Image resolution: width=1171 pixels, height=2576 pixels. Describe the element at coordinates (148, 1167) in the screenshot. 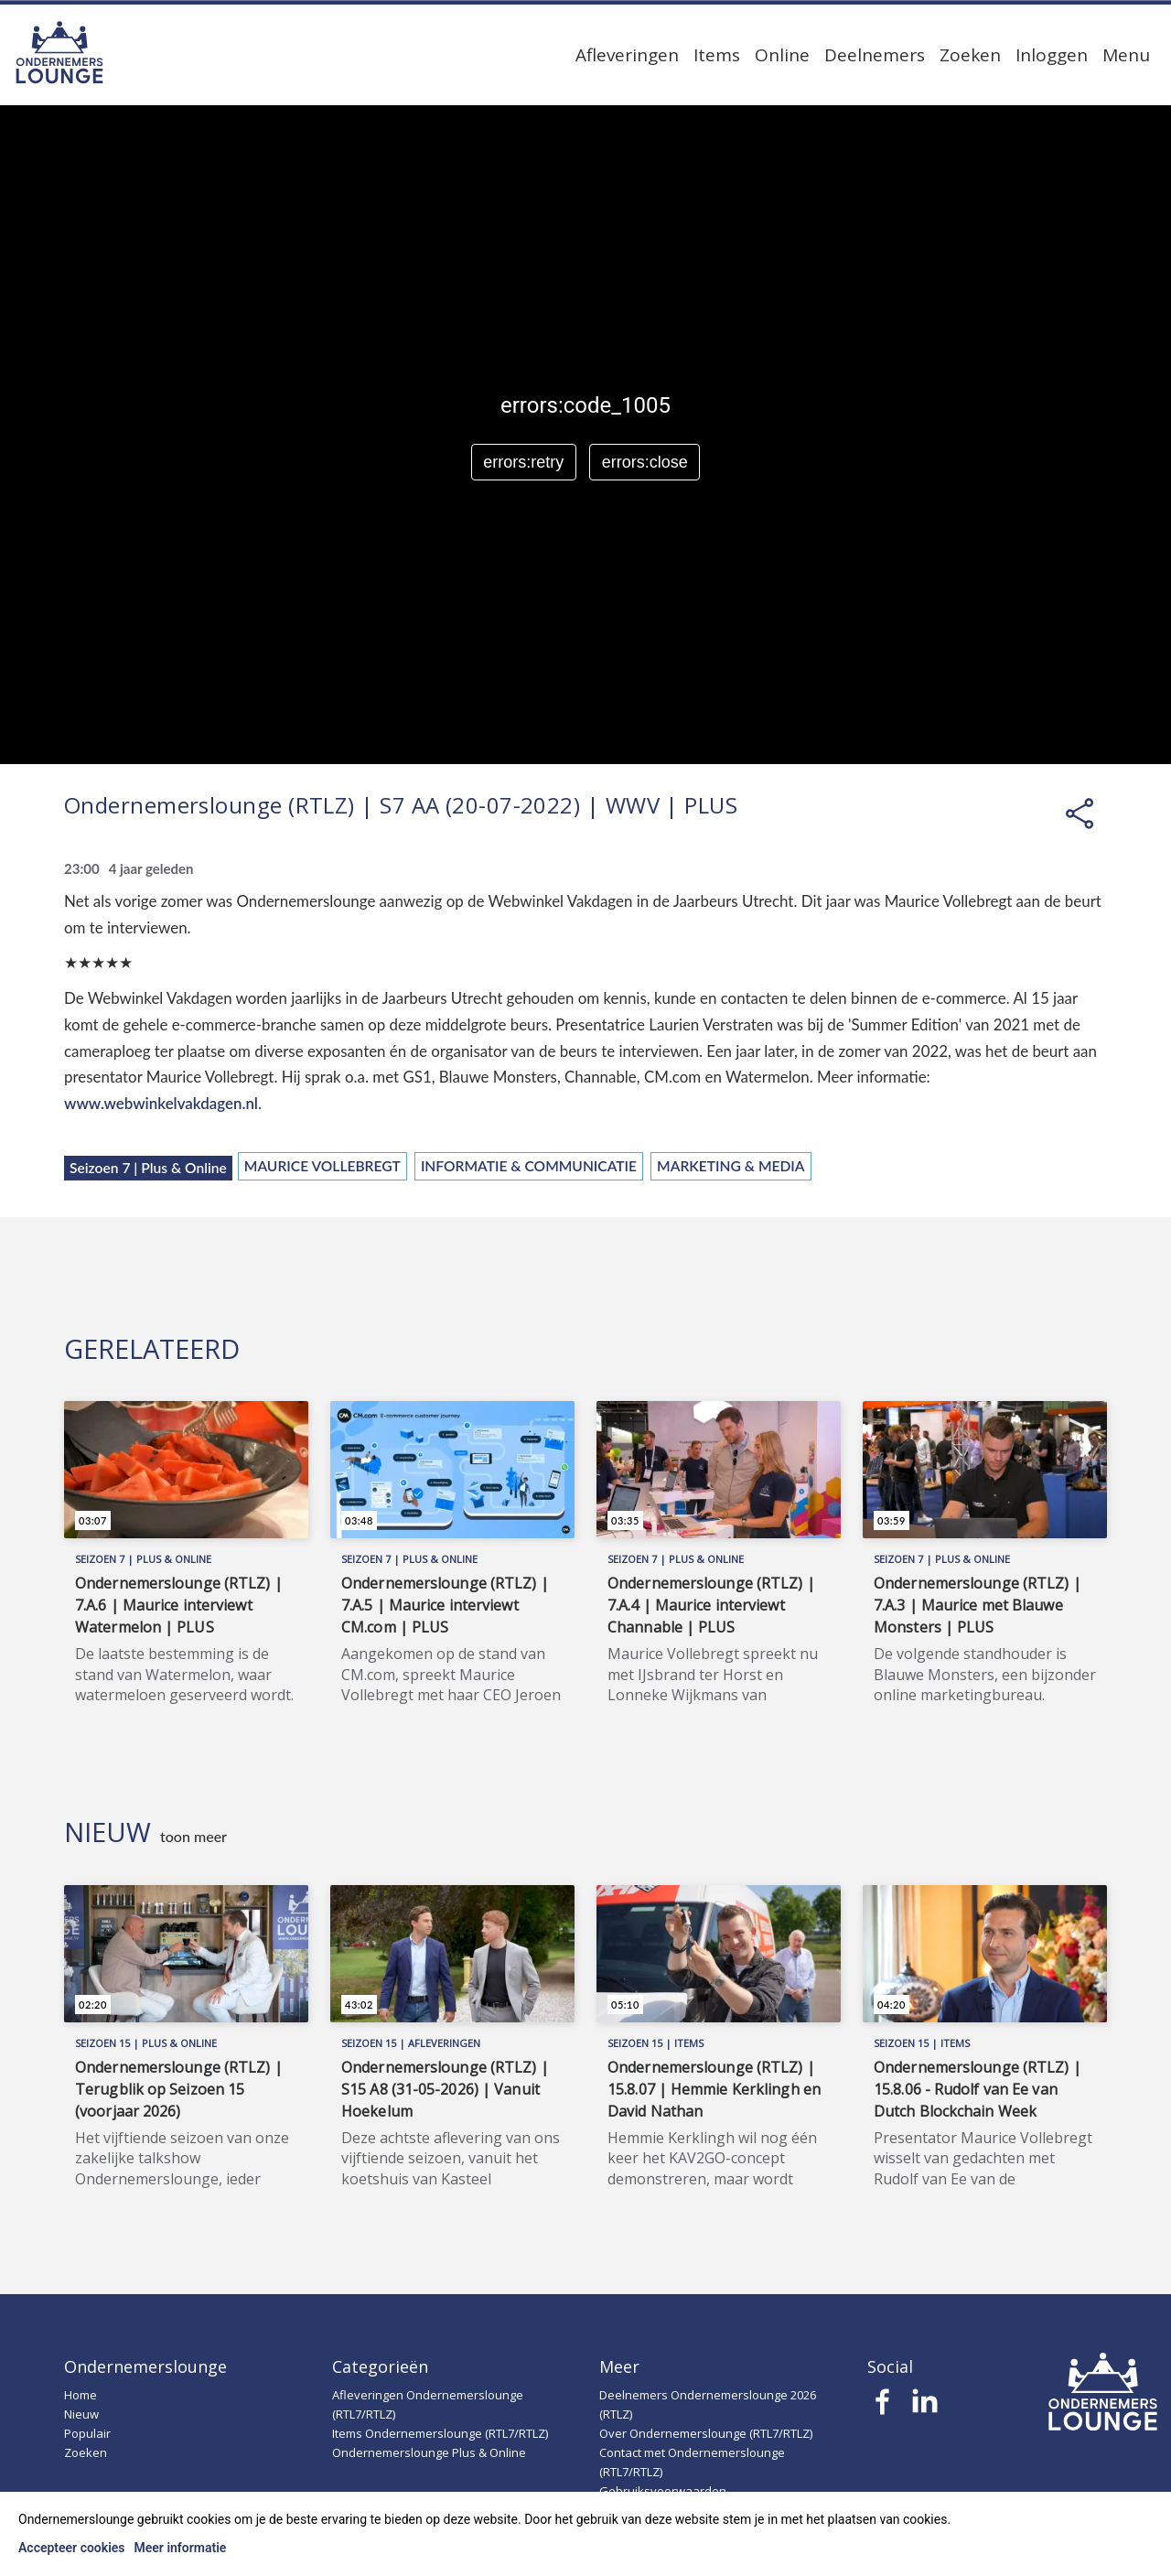

I see `Seizoen 7 | Plus & Online` at that location.